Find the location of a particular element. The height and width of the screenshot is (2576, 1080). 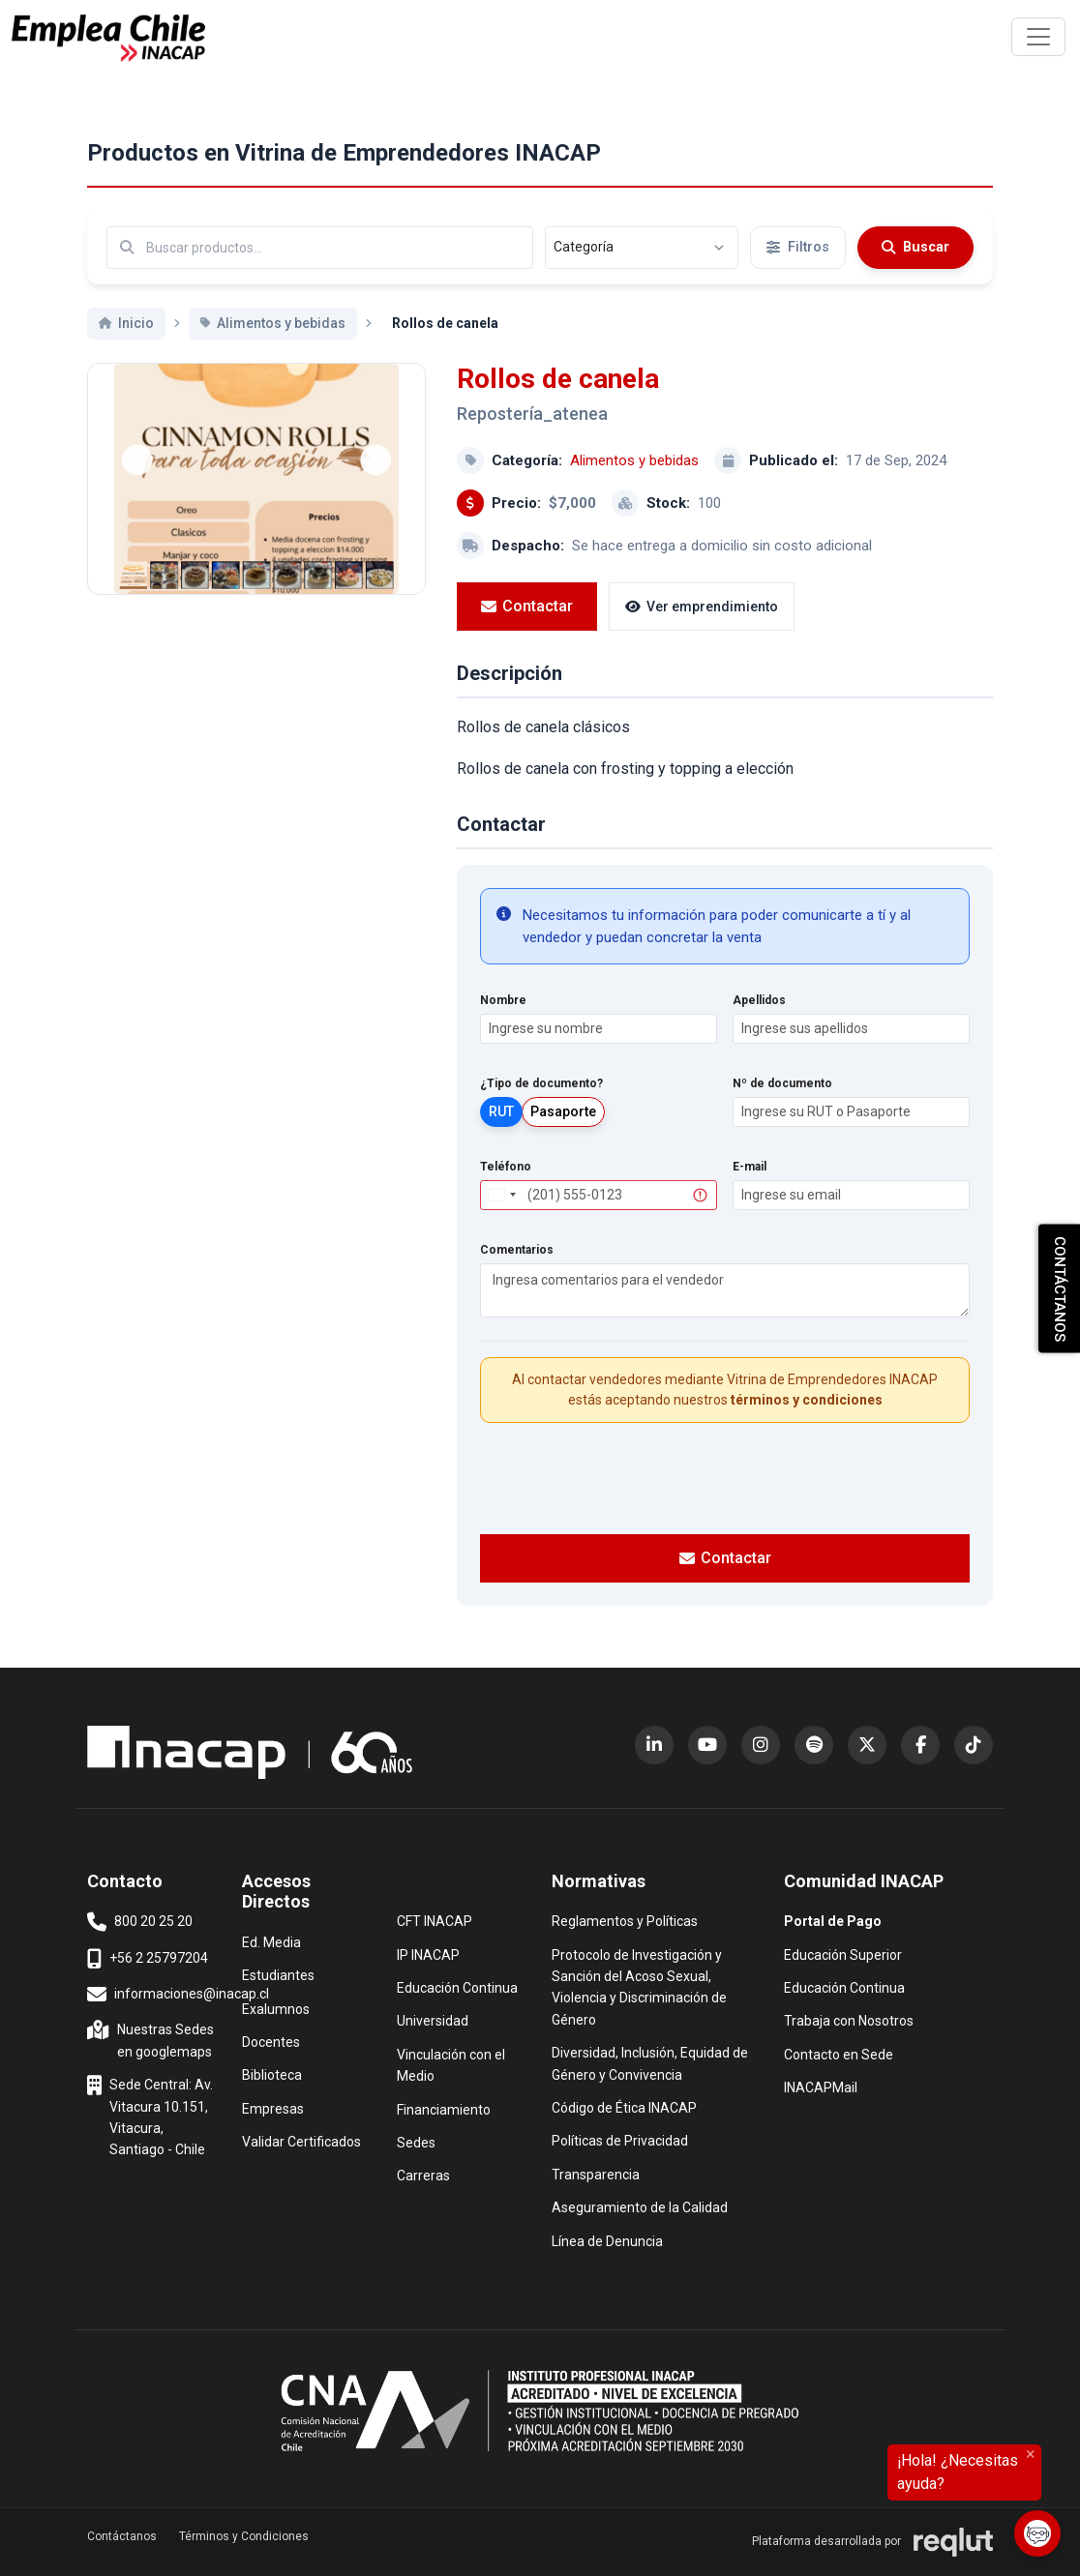

[Siguiente] is located at coordinates (375, 459).